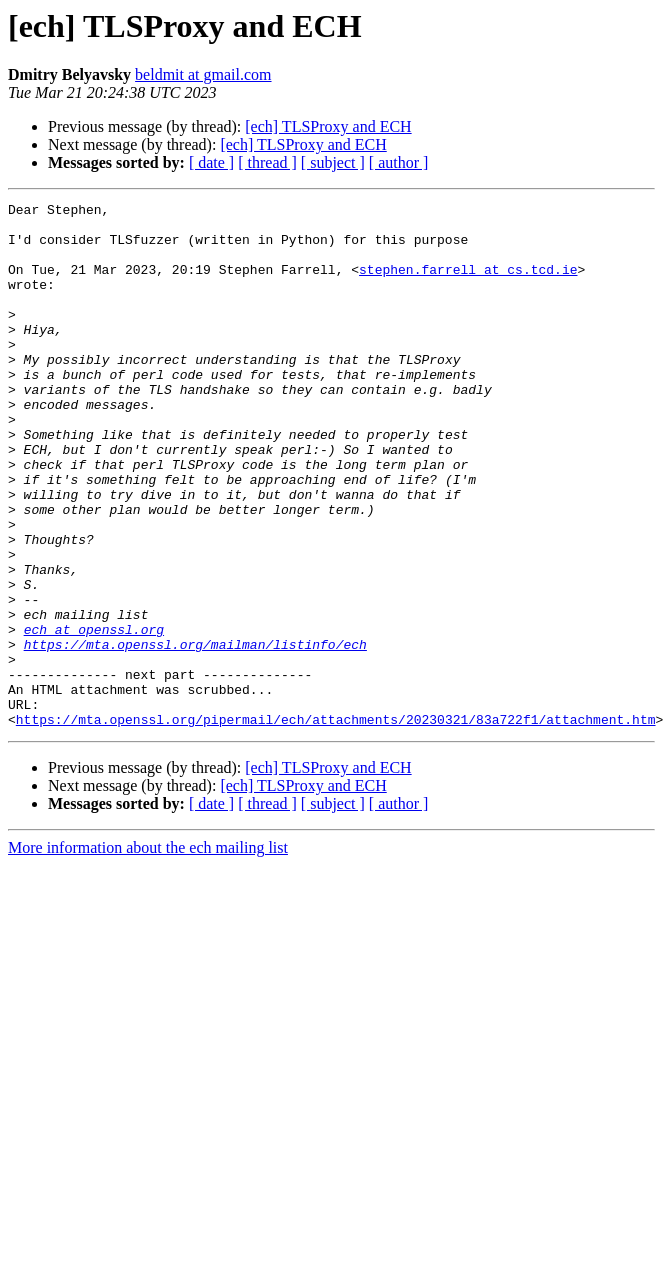  Describe the element at coordinates (399, 162) in the screenshot. I see `[ author ]` at that location.